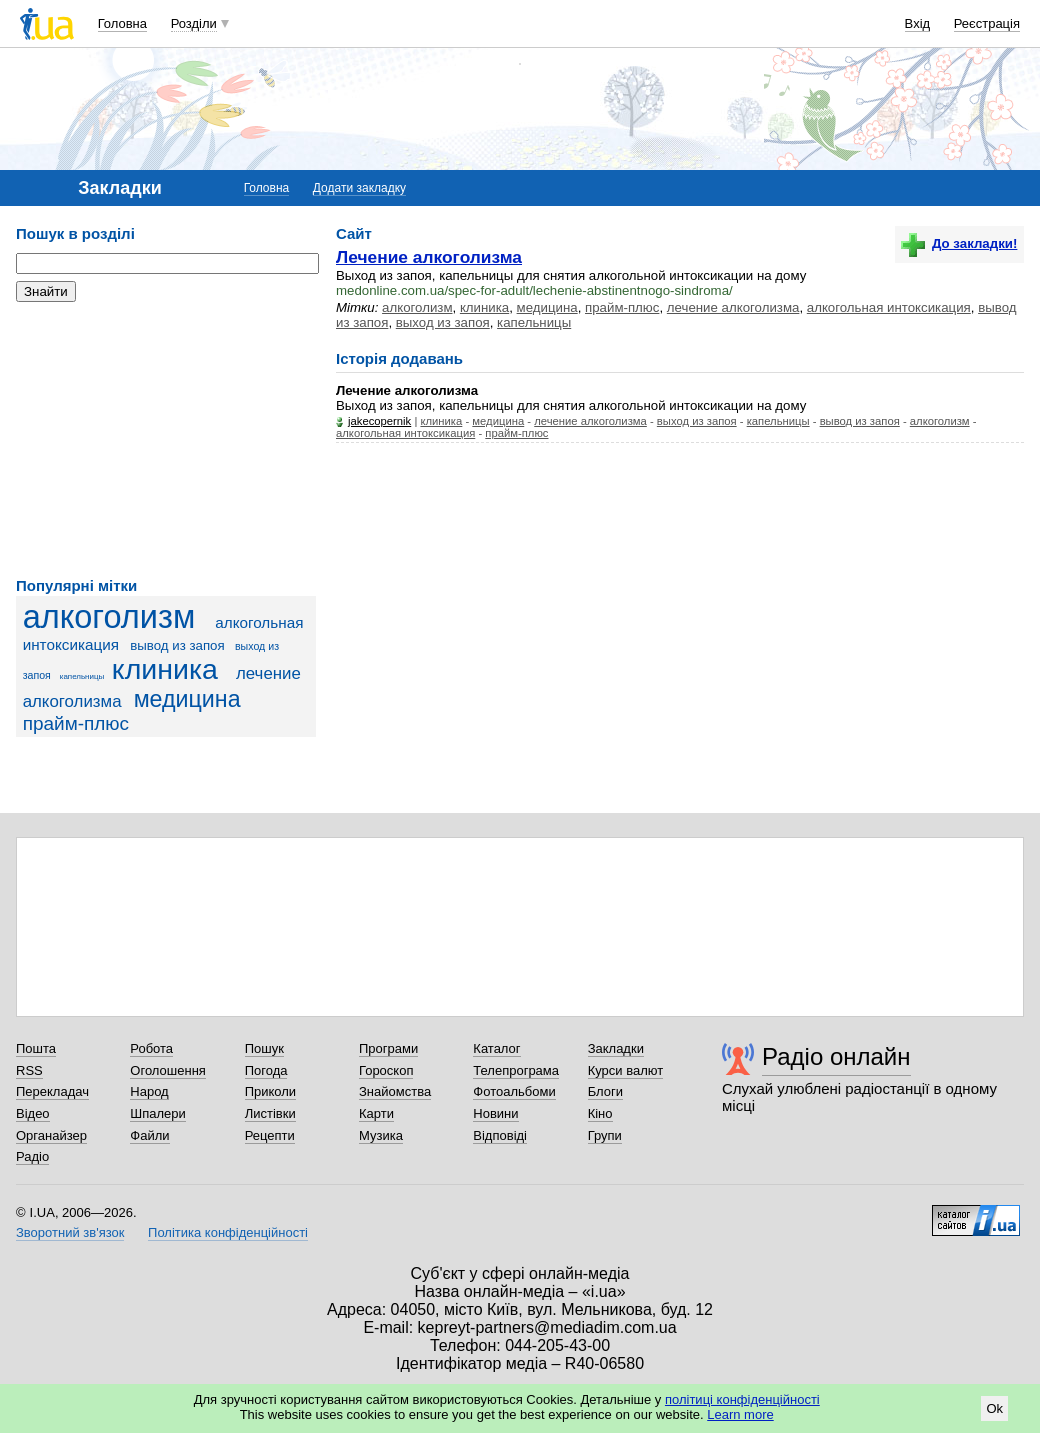 Image resolution: width=1040 pixels, height=1433 pixels. I want to click on Ok, so click(994, 1408).